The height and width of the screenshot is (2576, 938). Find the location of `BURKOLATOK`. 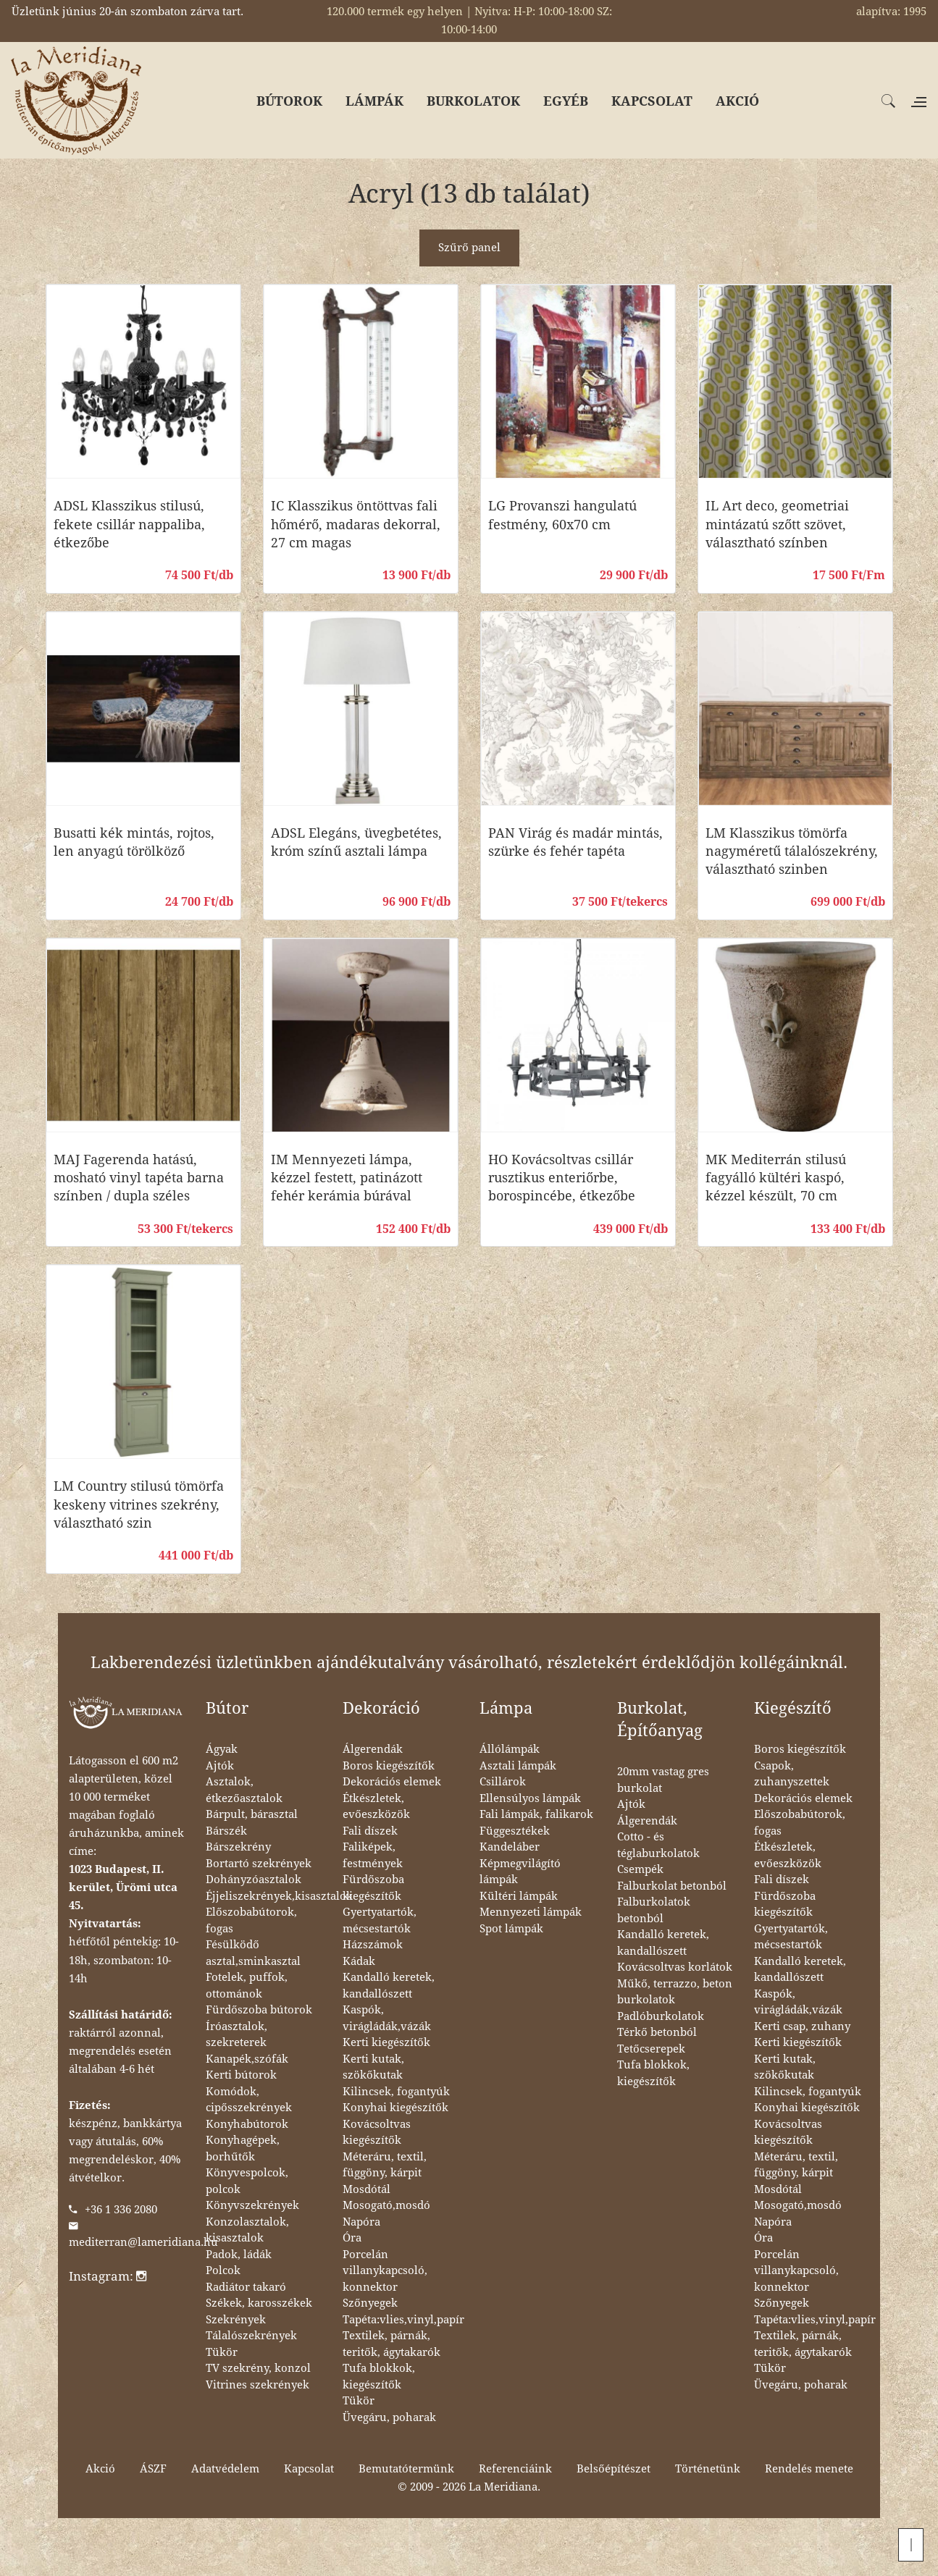

BURKOLATOK is located at coordinates (473, 101).